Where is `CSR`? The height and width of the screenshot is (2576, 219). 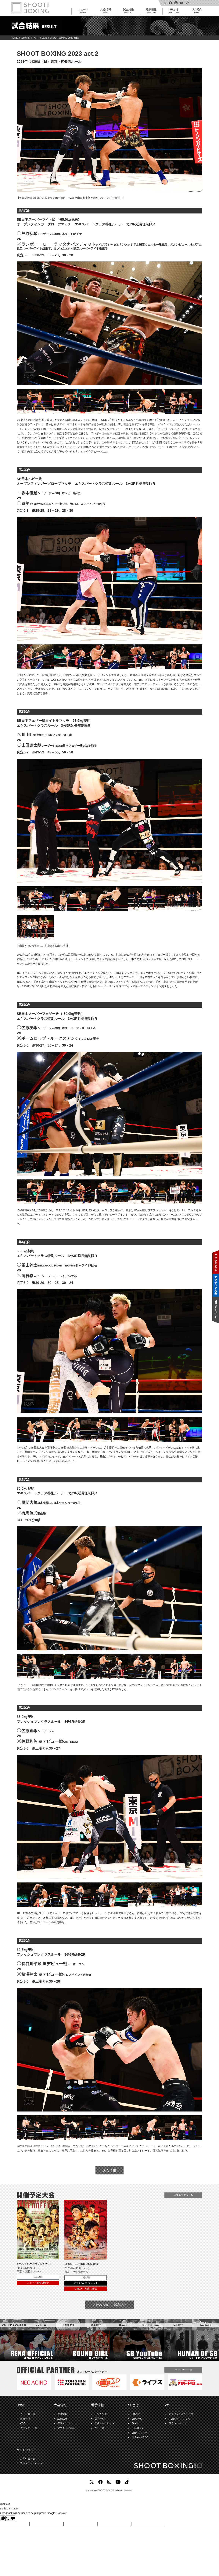
CSR is located at coordinates (22, 2423).